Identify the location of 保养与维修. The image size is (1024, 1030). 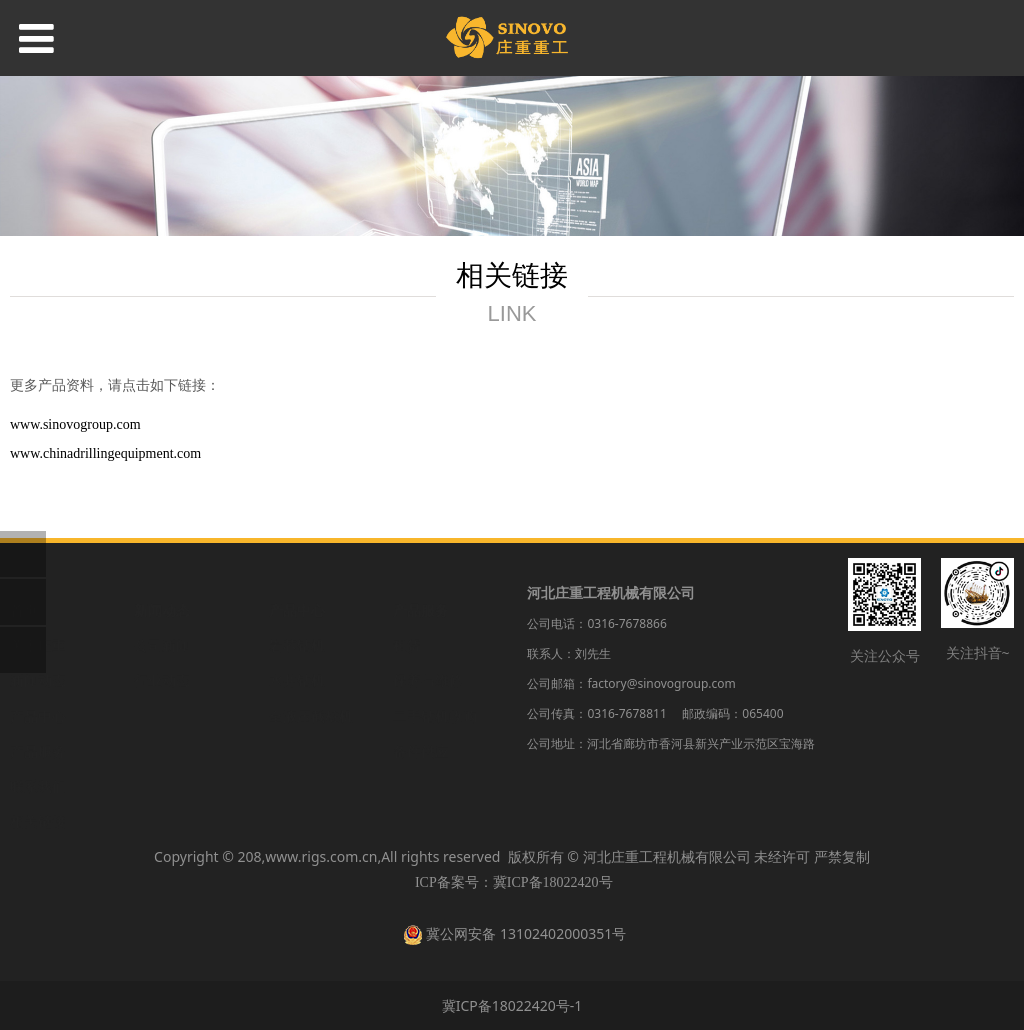
(428, 660).